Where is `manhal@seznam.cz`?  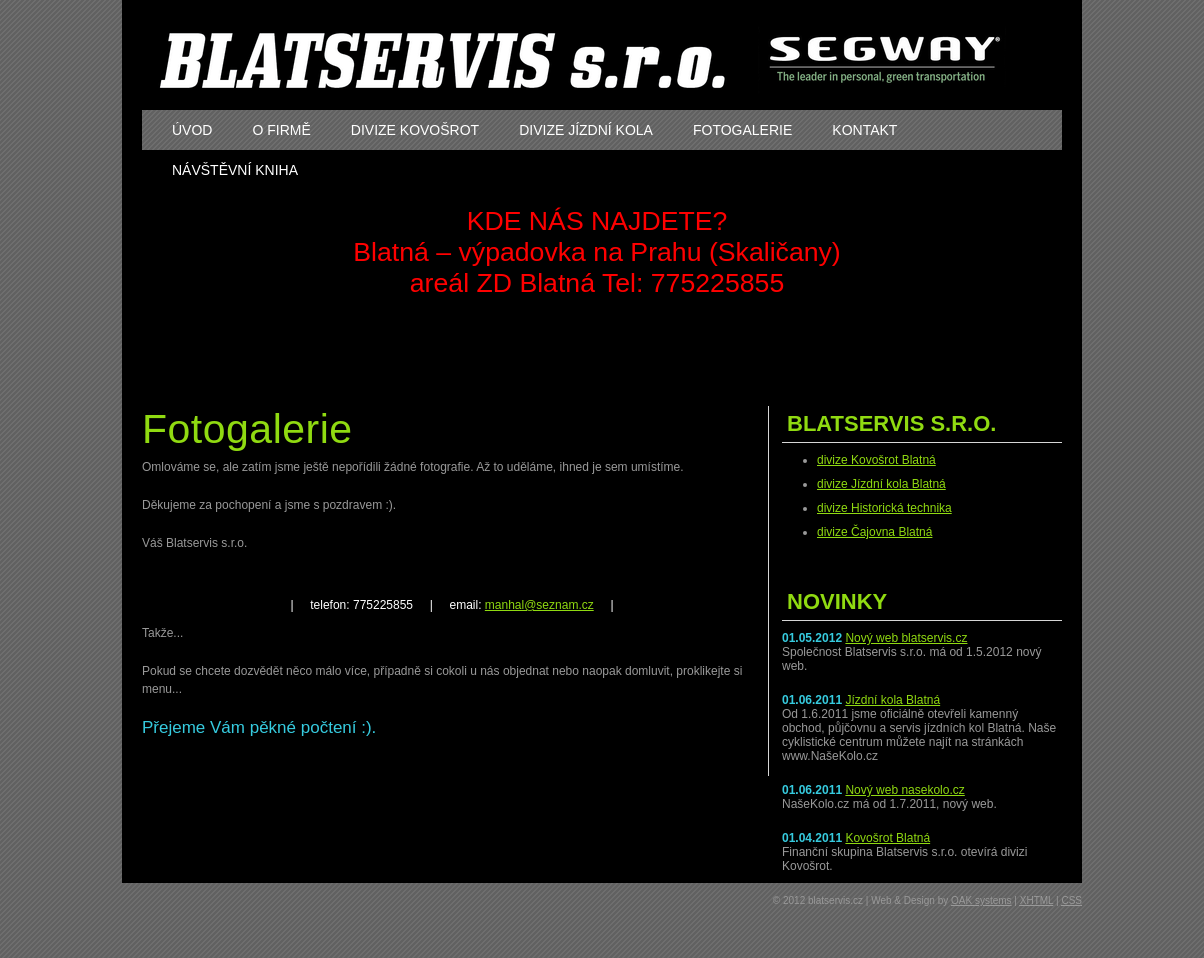 manhal@seznam.cz is located at coordinates (539, 605).